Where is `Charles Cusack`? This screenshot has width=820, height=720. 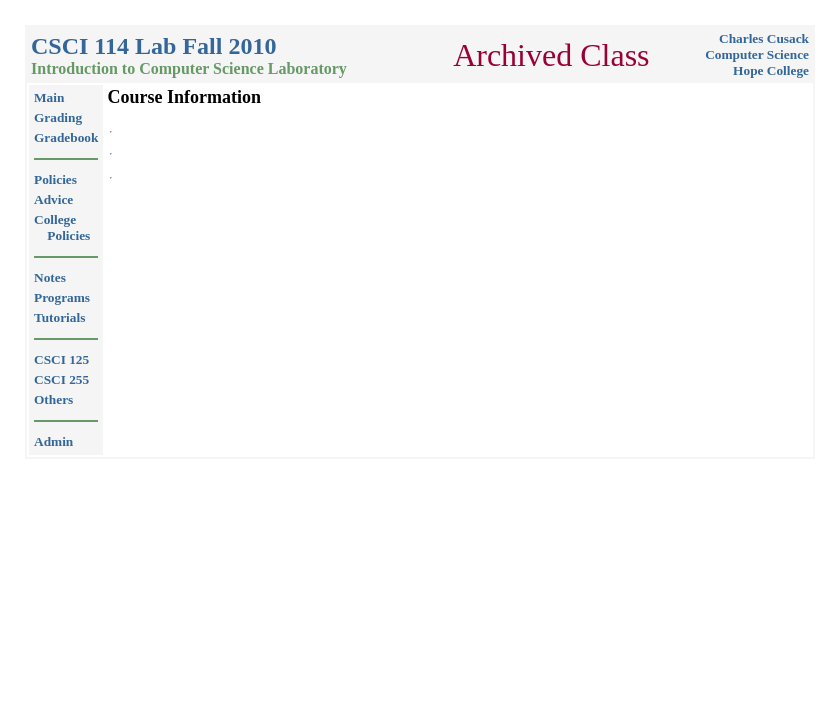
Charles Cusack is located at coordinates (764, 38).